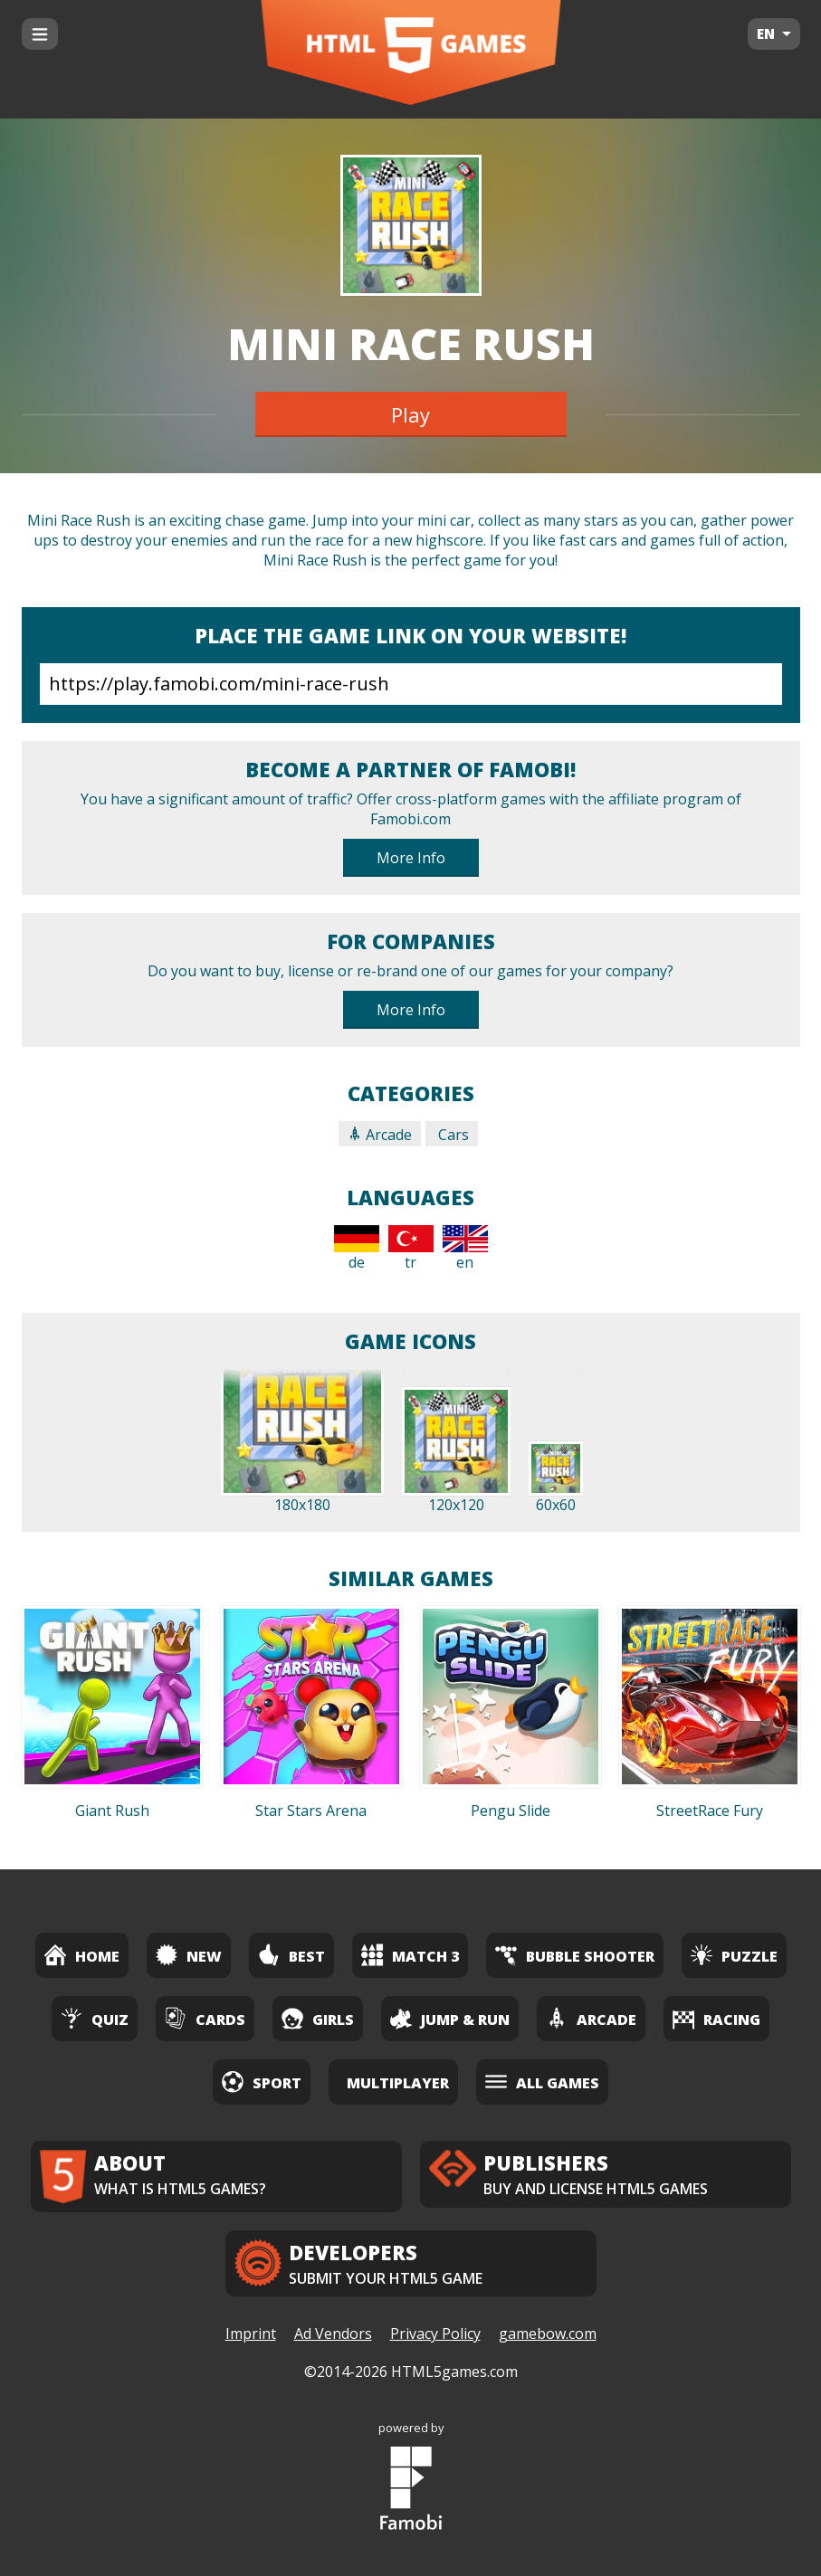 This screenshot has width=821, height=2576. What do you see at coordinates (291, 1955) in the screenshot?
I see `Best` at bounding box center [291, 1955].